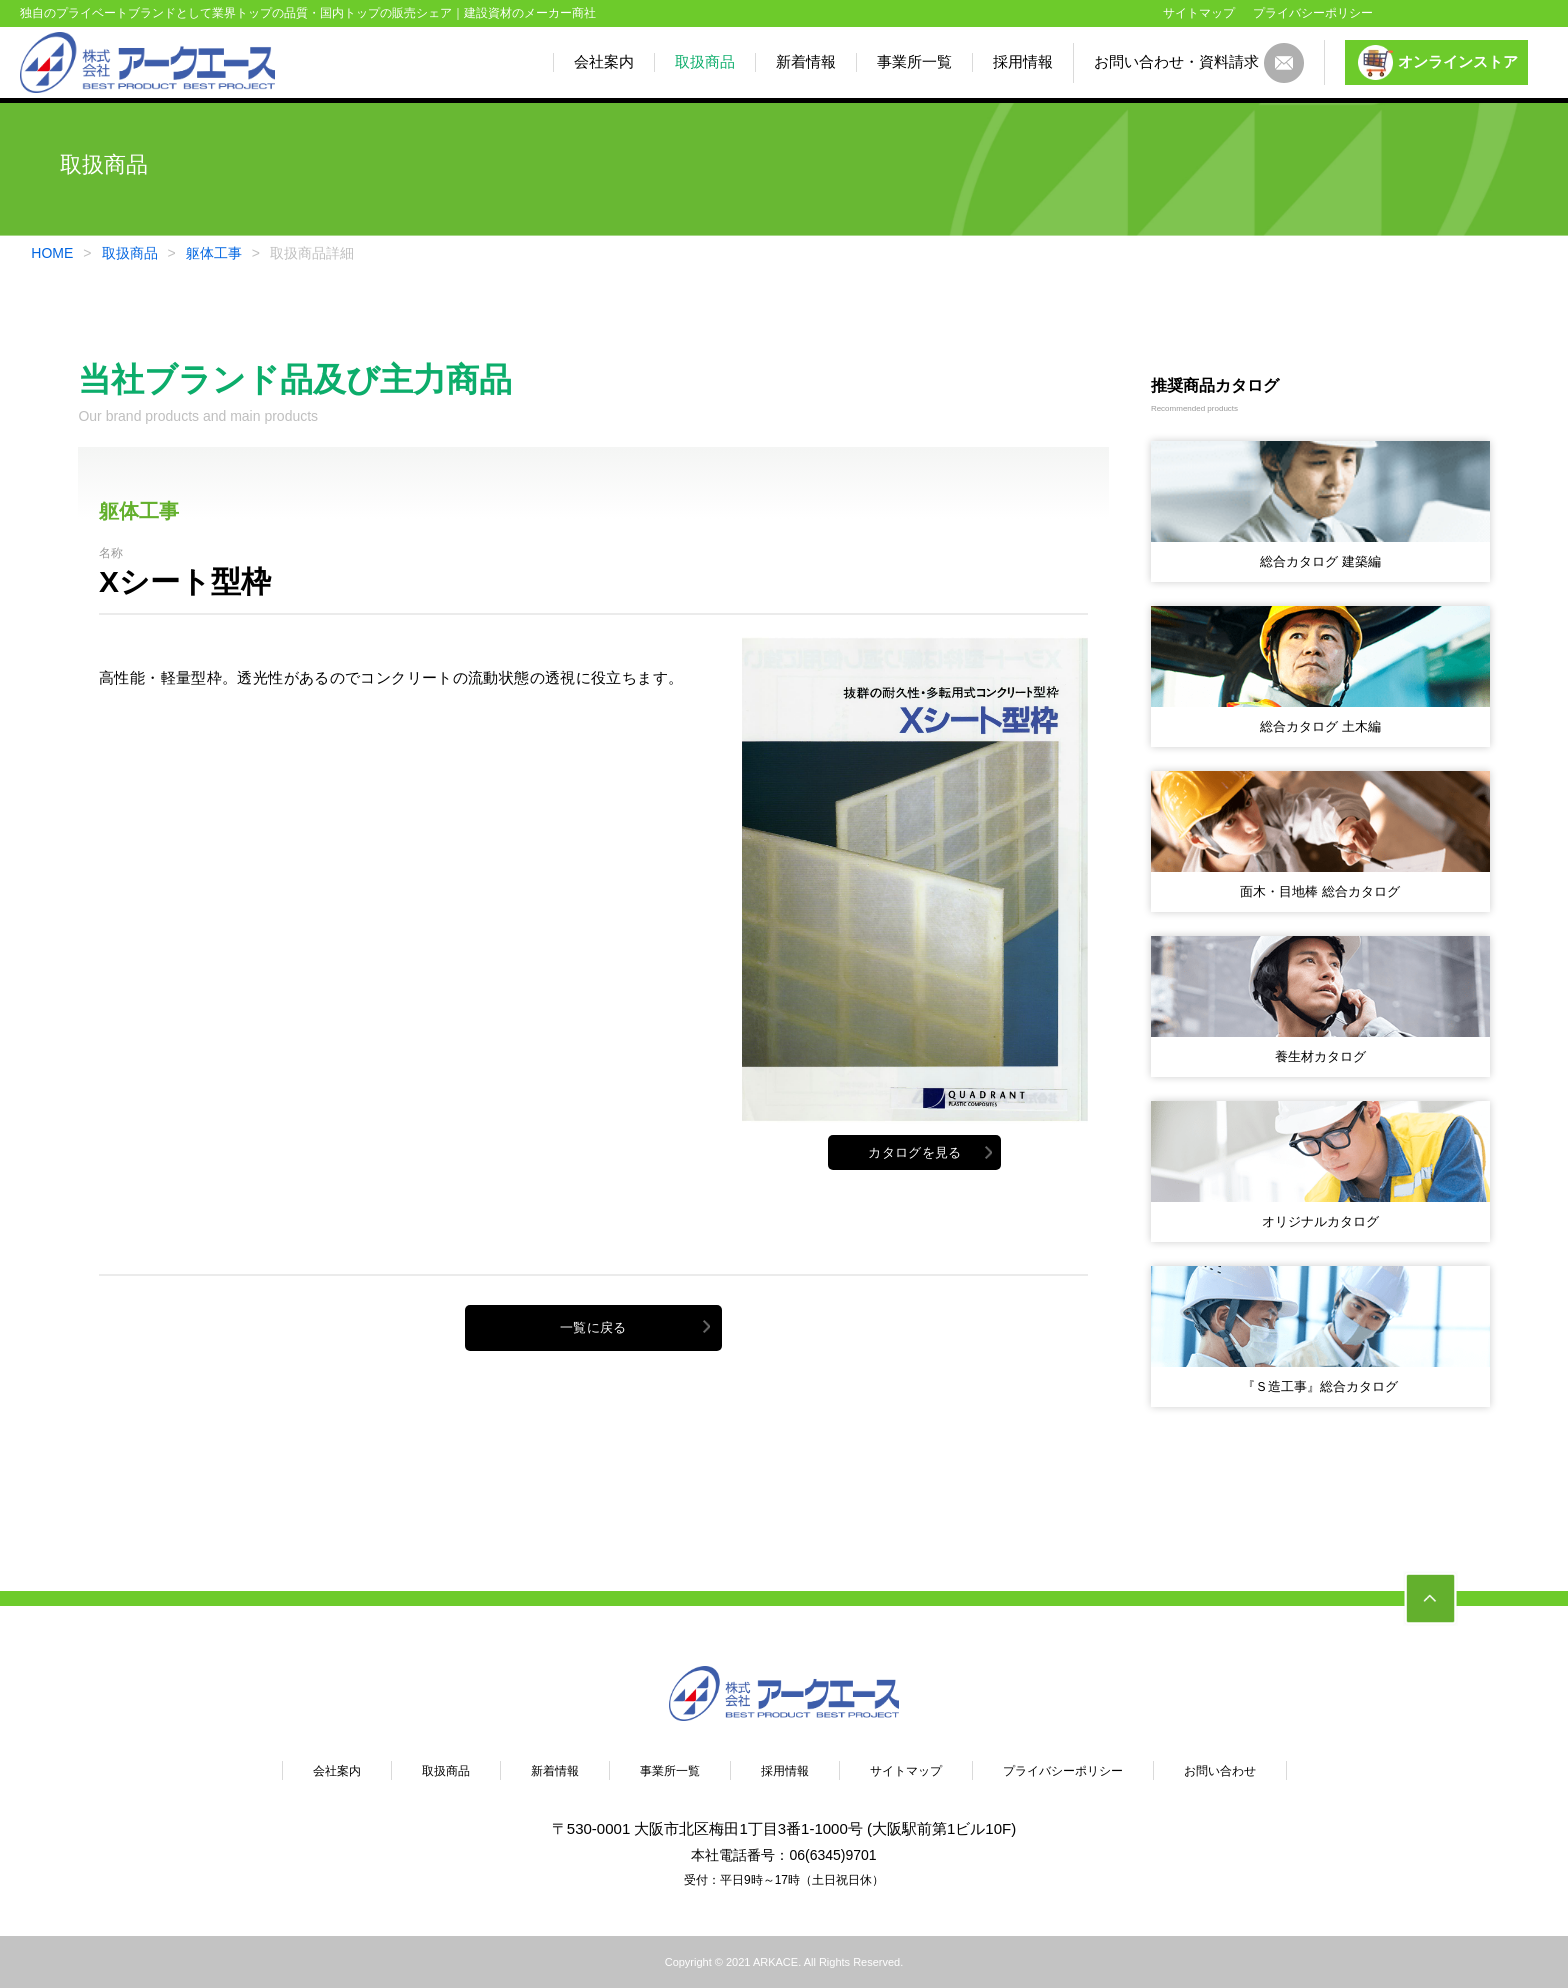 The width and height of the screenshot is (1568, 1988). Describe the element at coordinates (1199, 13) in the screenshot. I see `サイトマップ` at that location.